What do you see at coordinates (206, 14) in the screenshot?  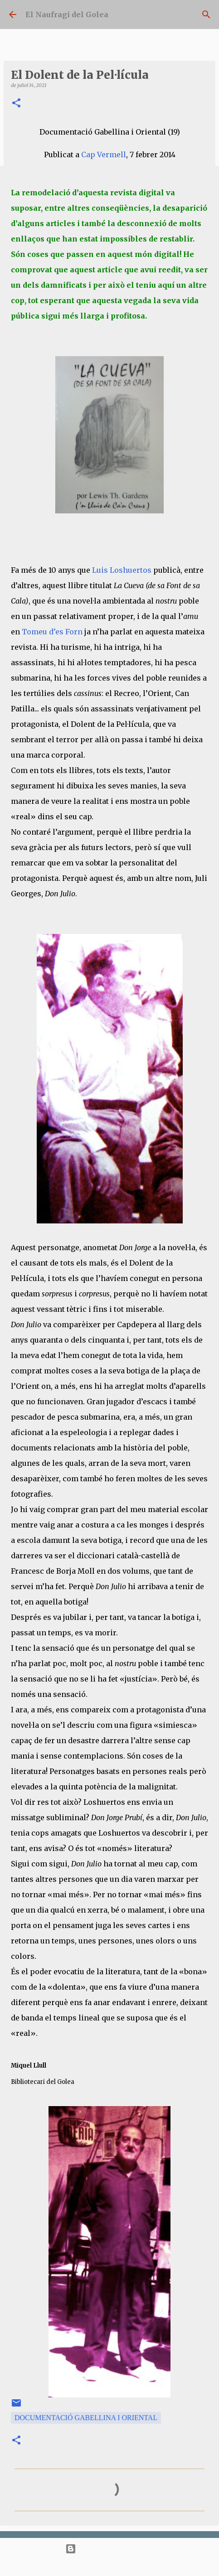 I see `[Cerca]` at bounding box center [206, 14].